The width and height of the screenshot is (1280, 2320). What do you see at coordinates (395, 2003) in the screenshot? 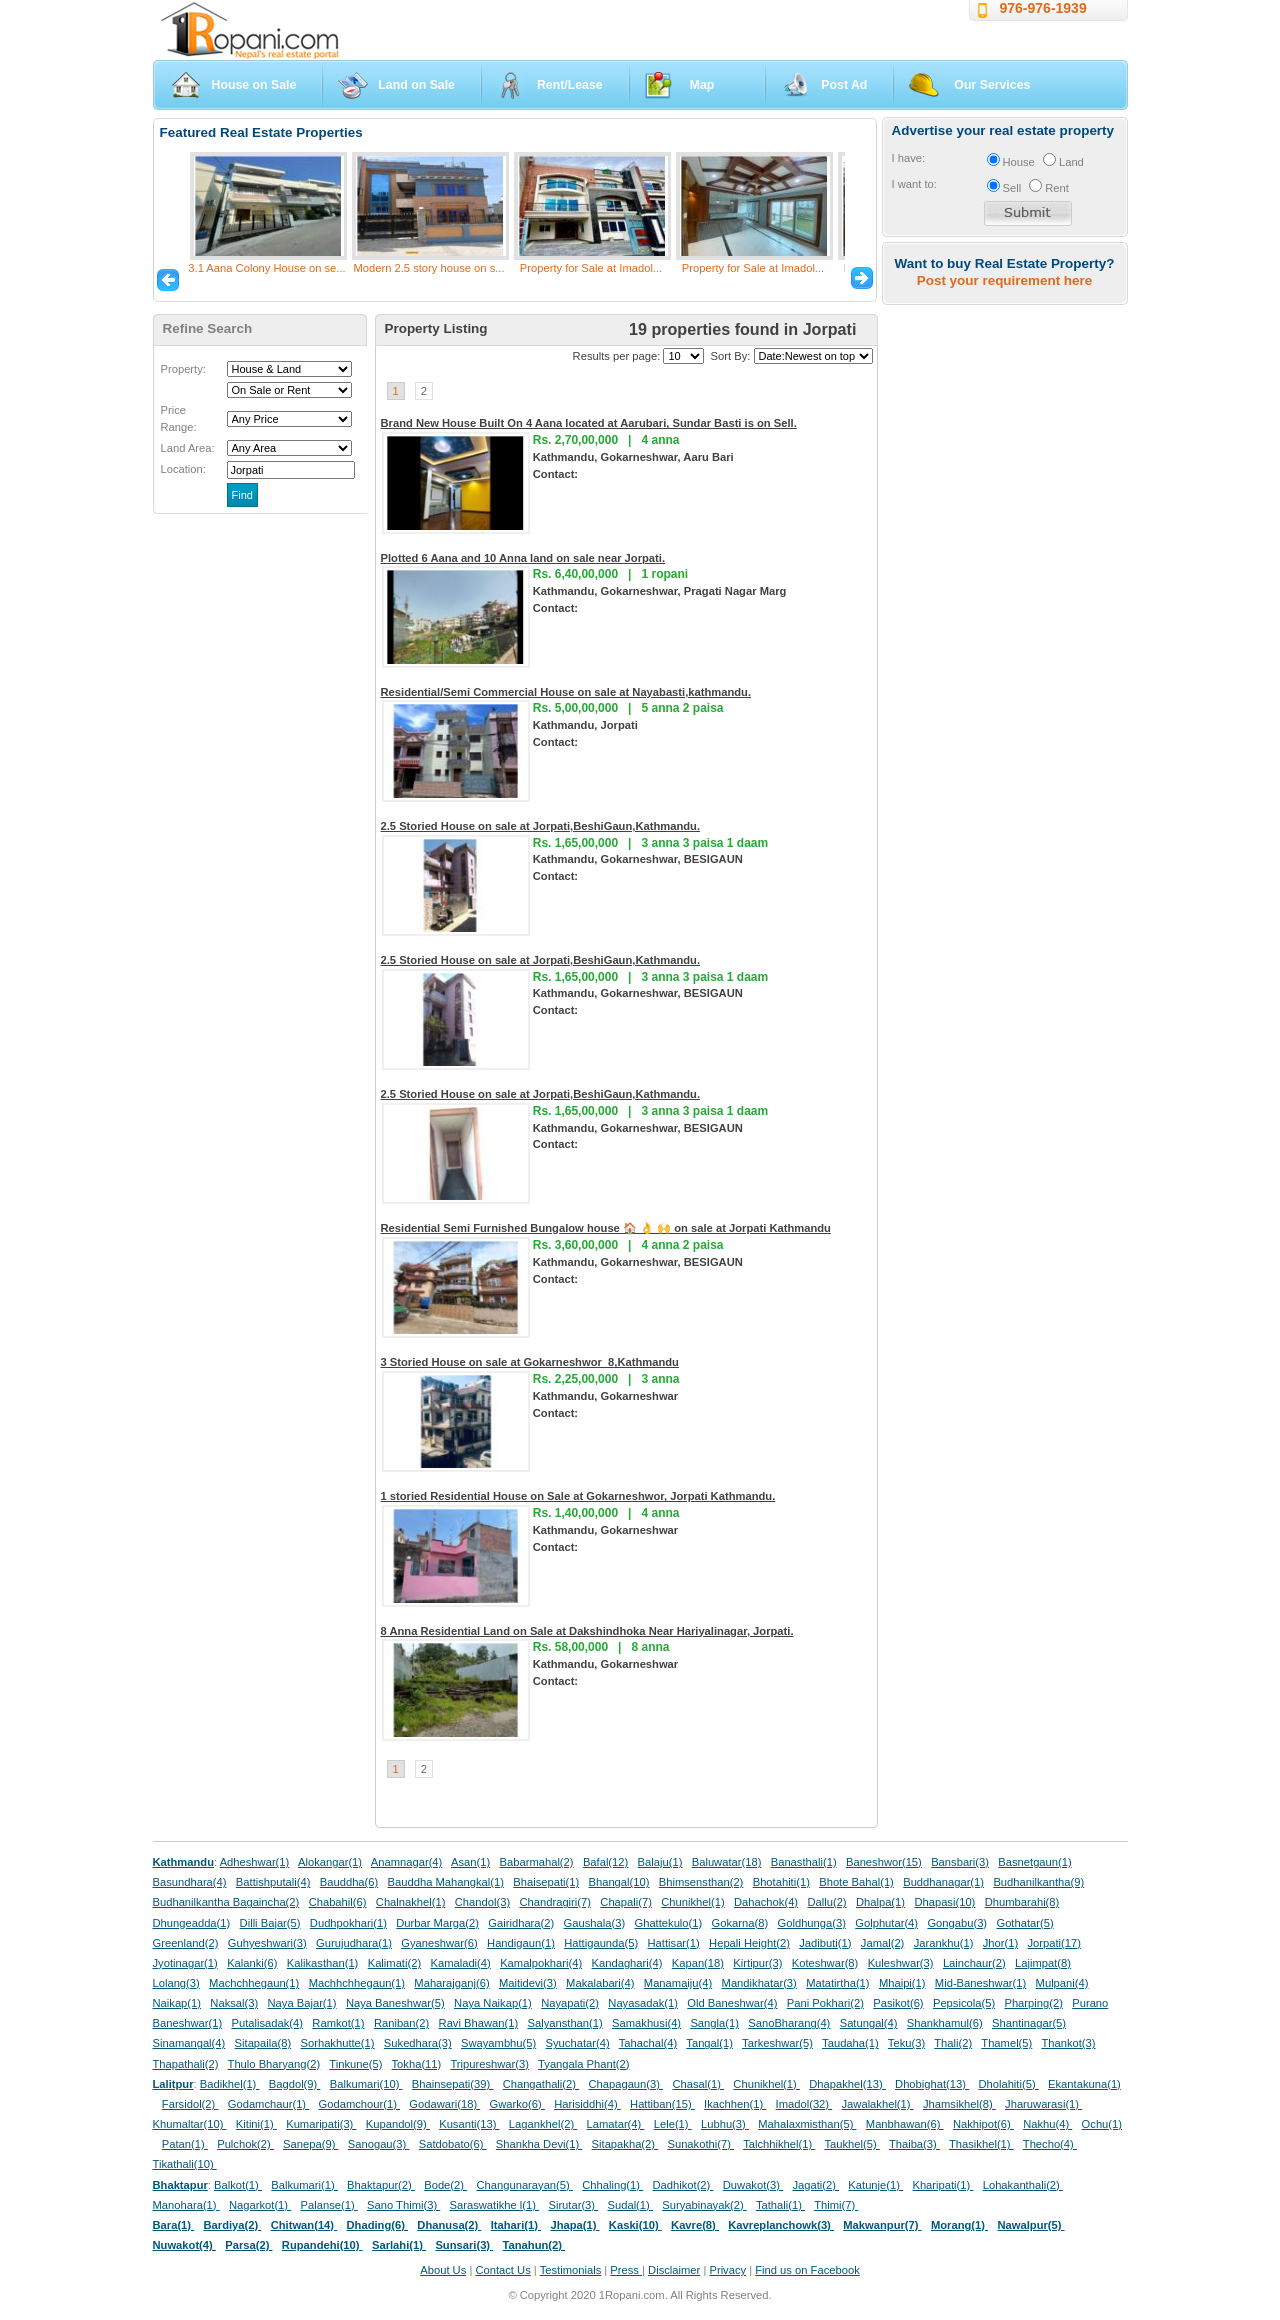
I see `Naya Baneshwar(5)` at bounding box center [395, 2003].